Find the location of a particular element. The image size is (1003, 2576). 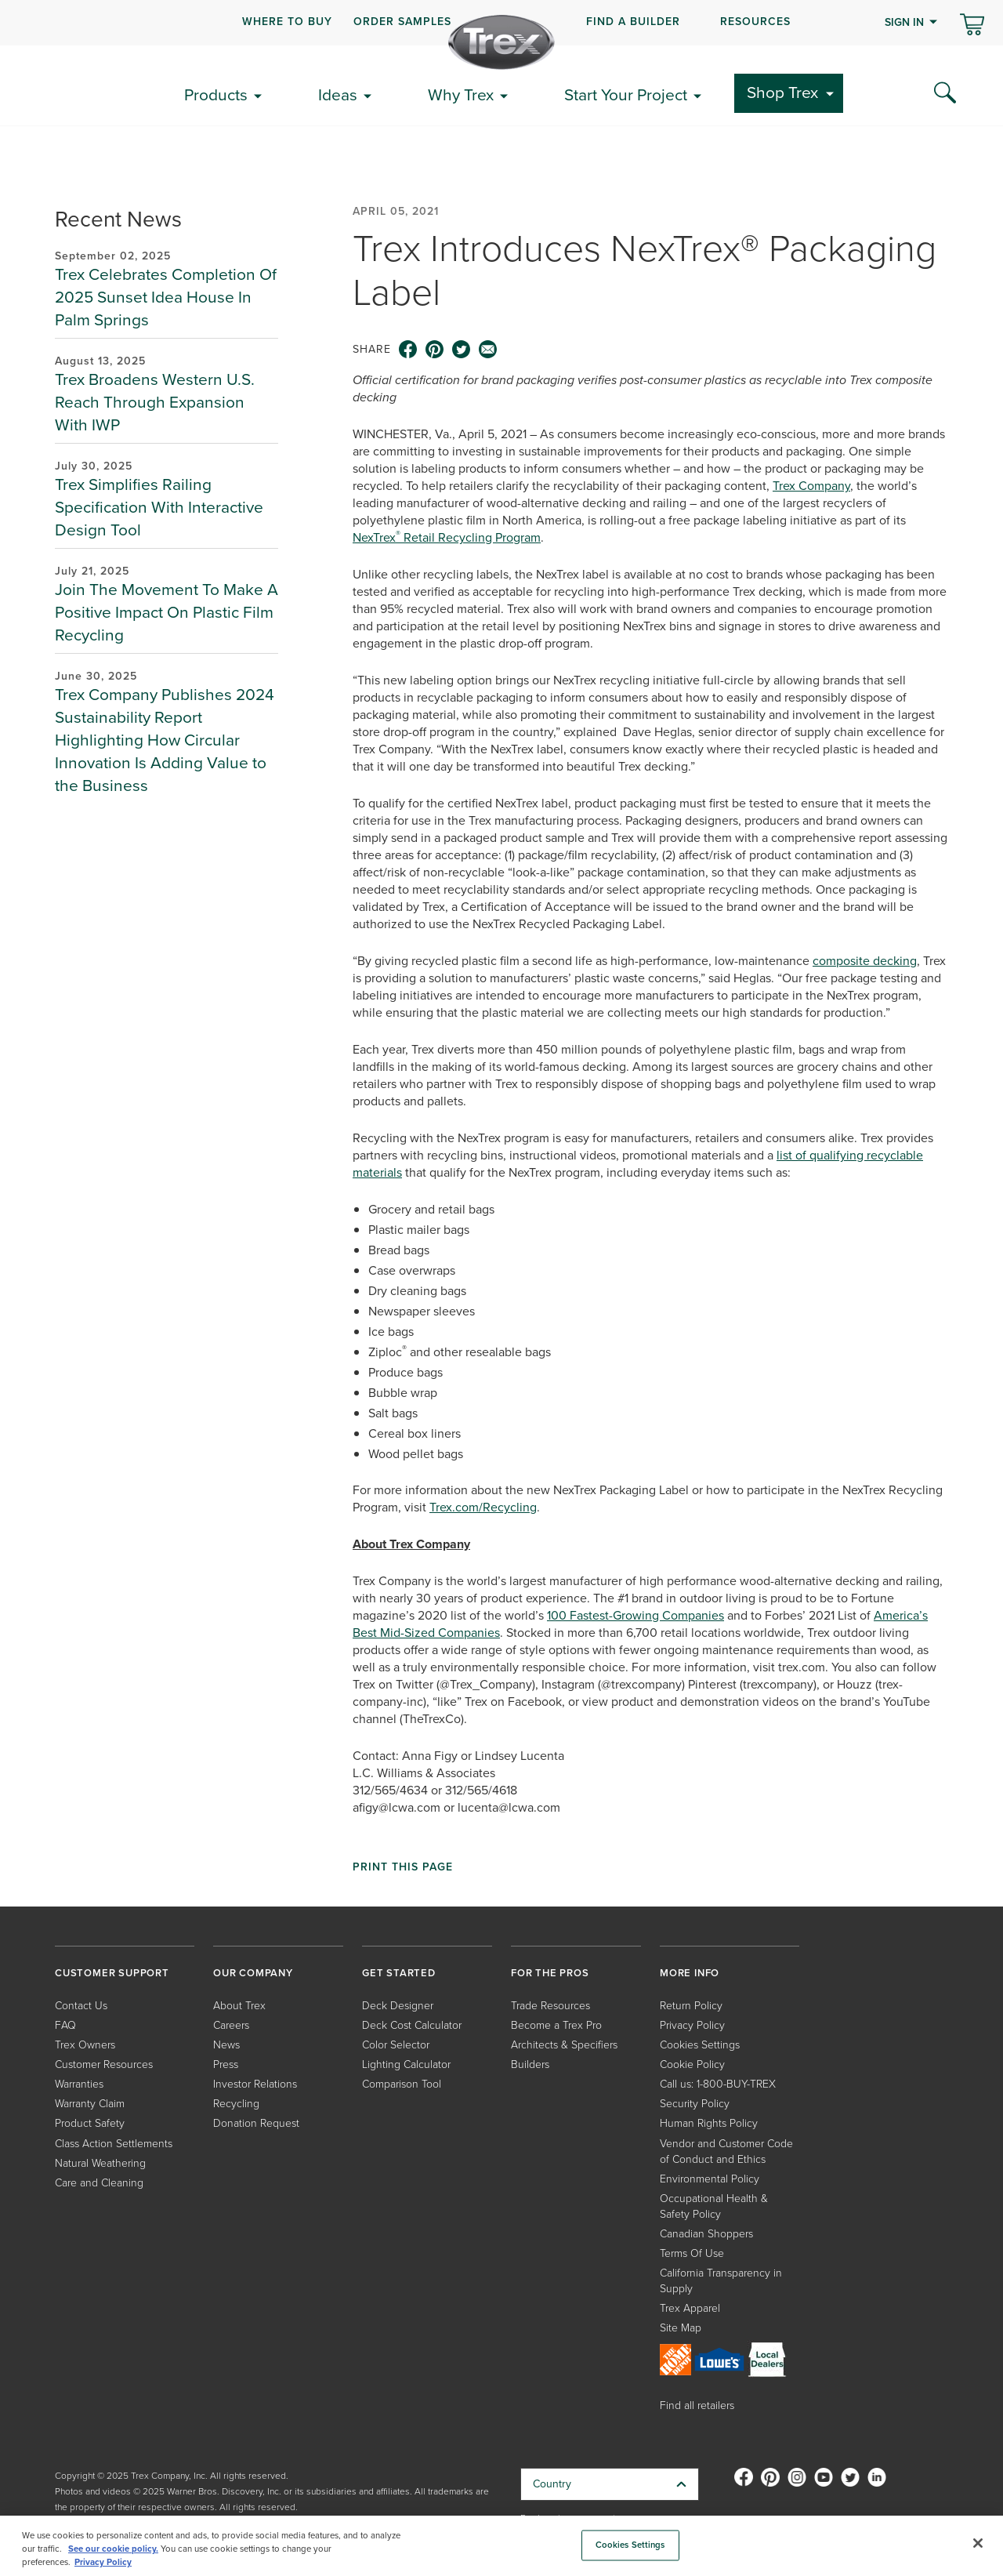

GET STARTED is located at coordinates (399, 1972).